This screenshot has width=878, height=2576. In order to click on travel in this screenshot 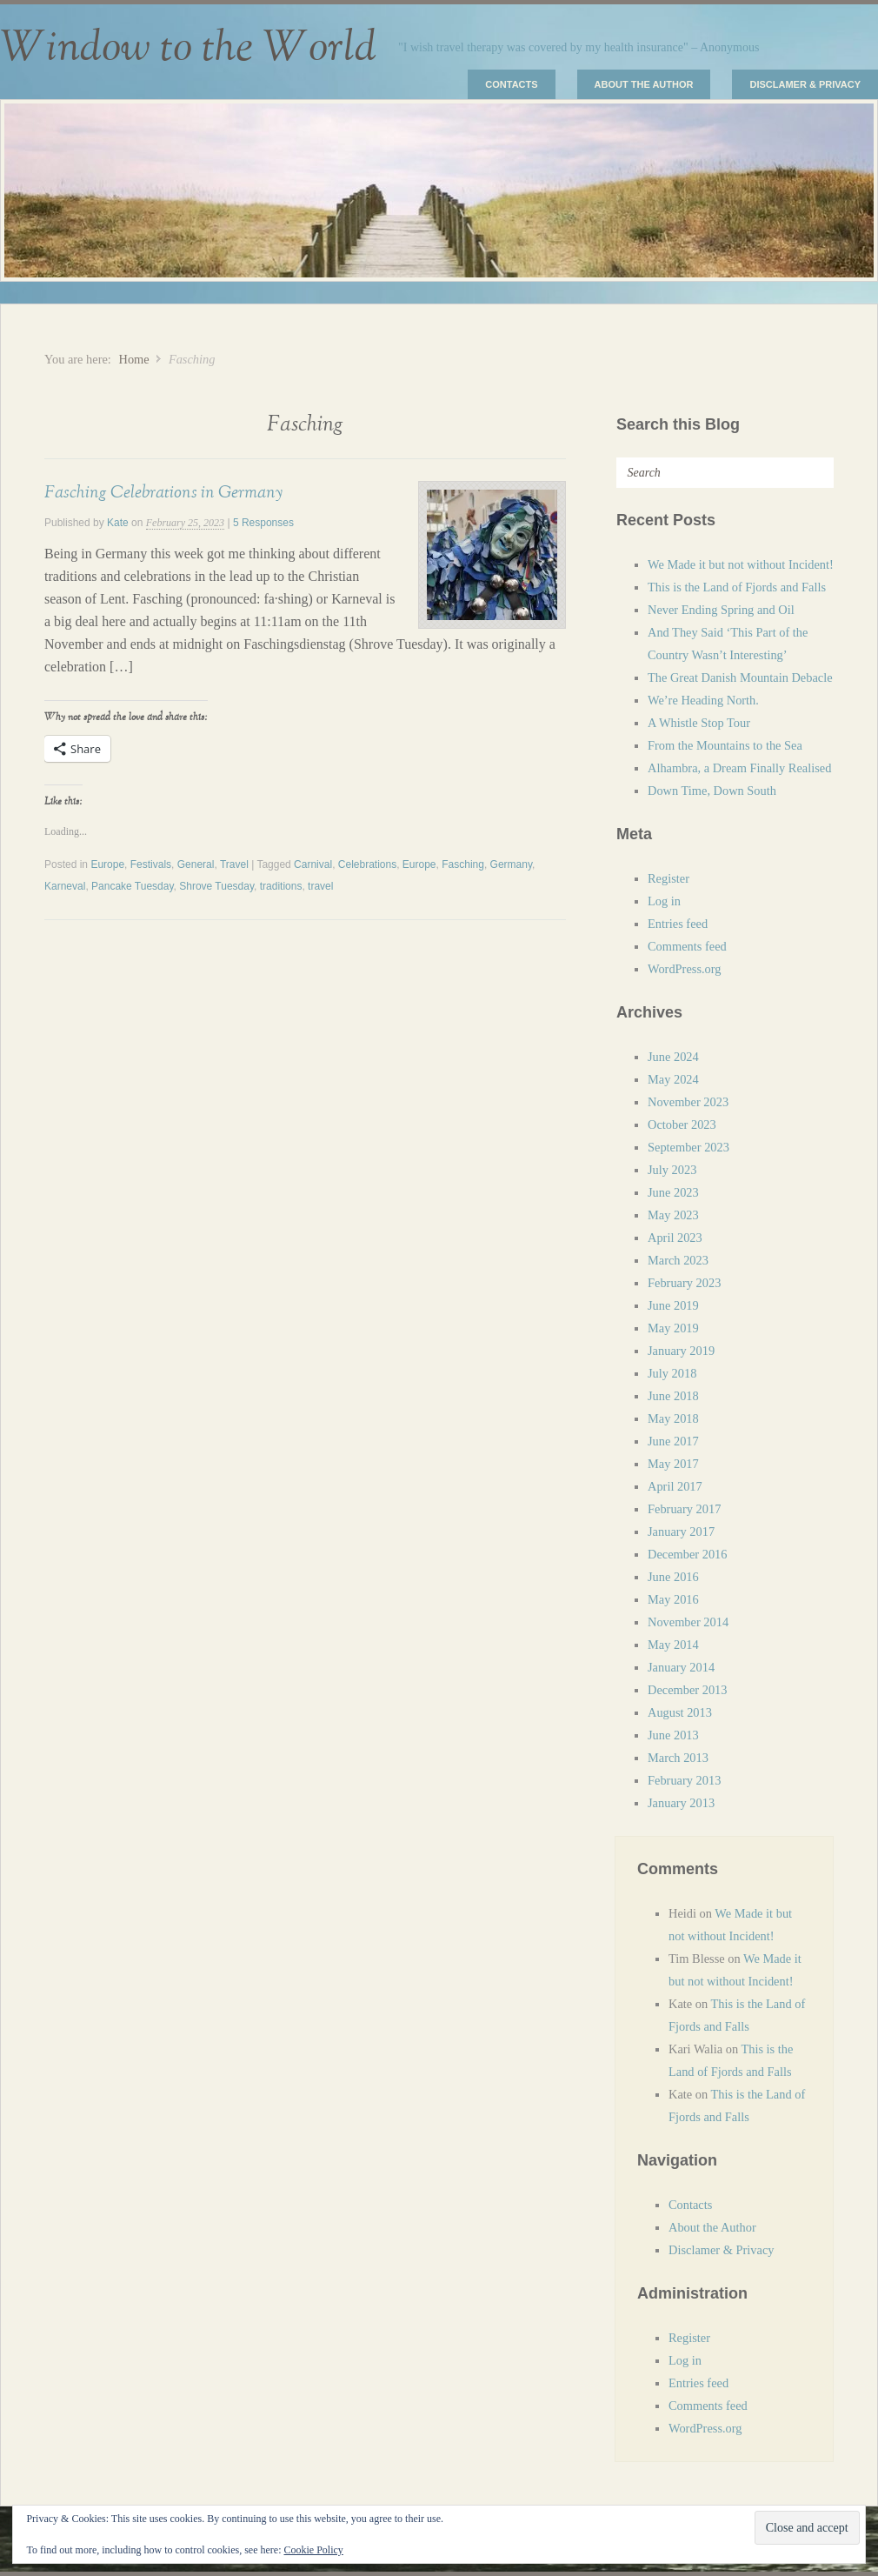, I will do `click(320, 886)`.